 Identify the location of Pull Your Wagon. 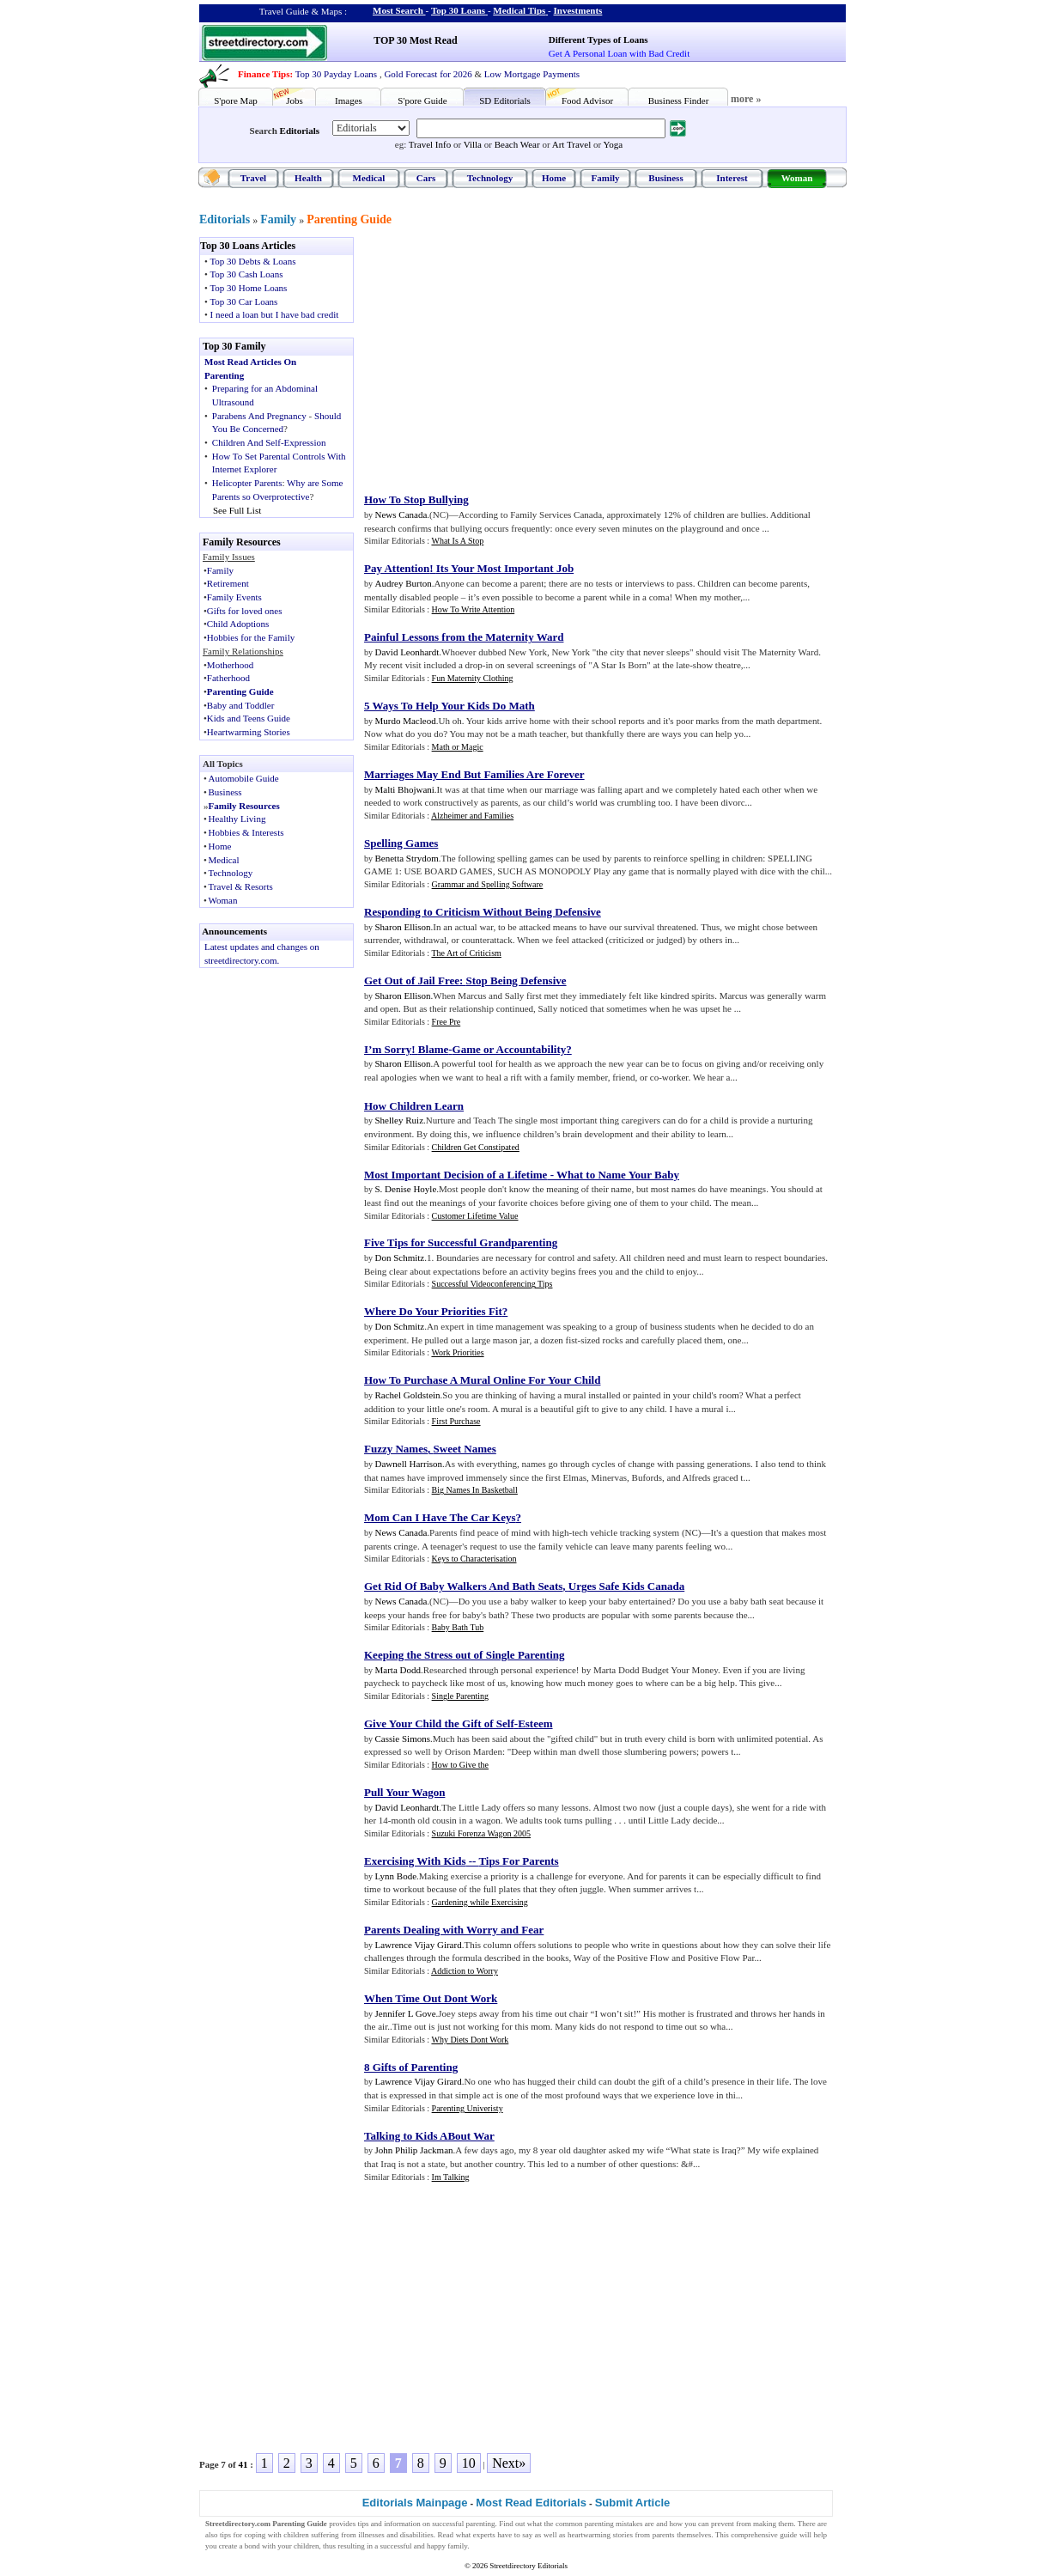
(404, 1792).